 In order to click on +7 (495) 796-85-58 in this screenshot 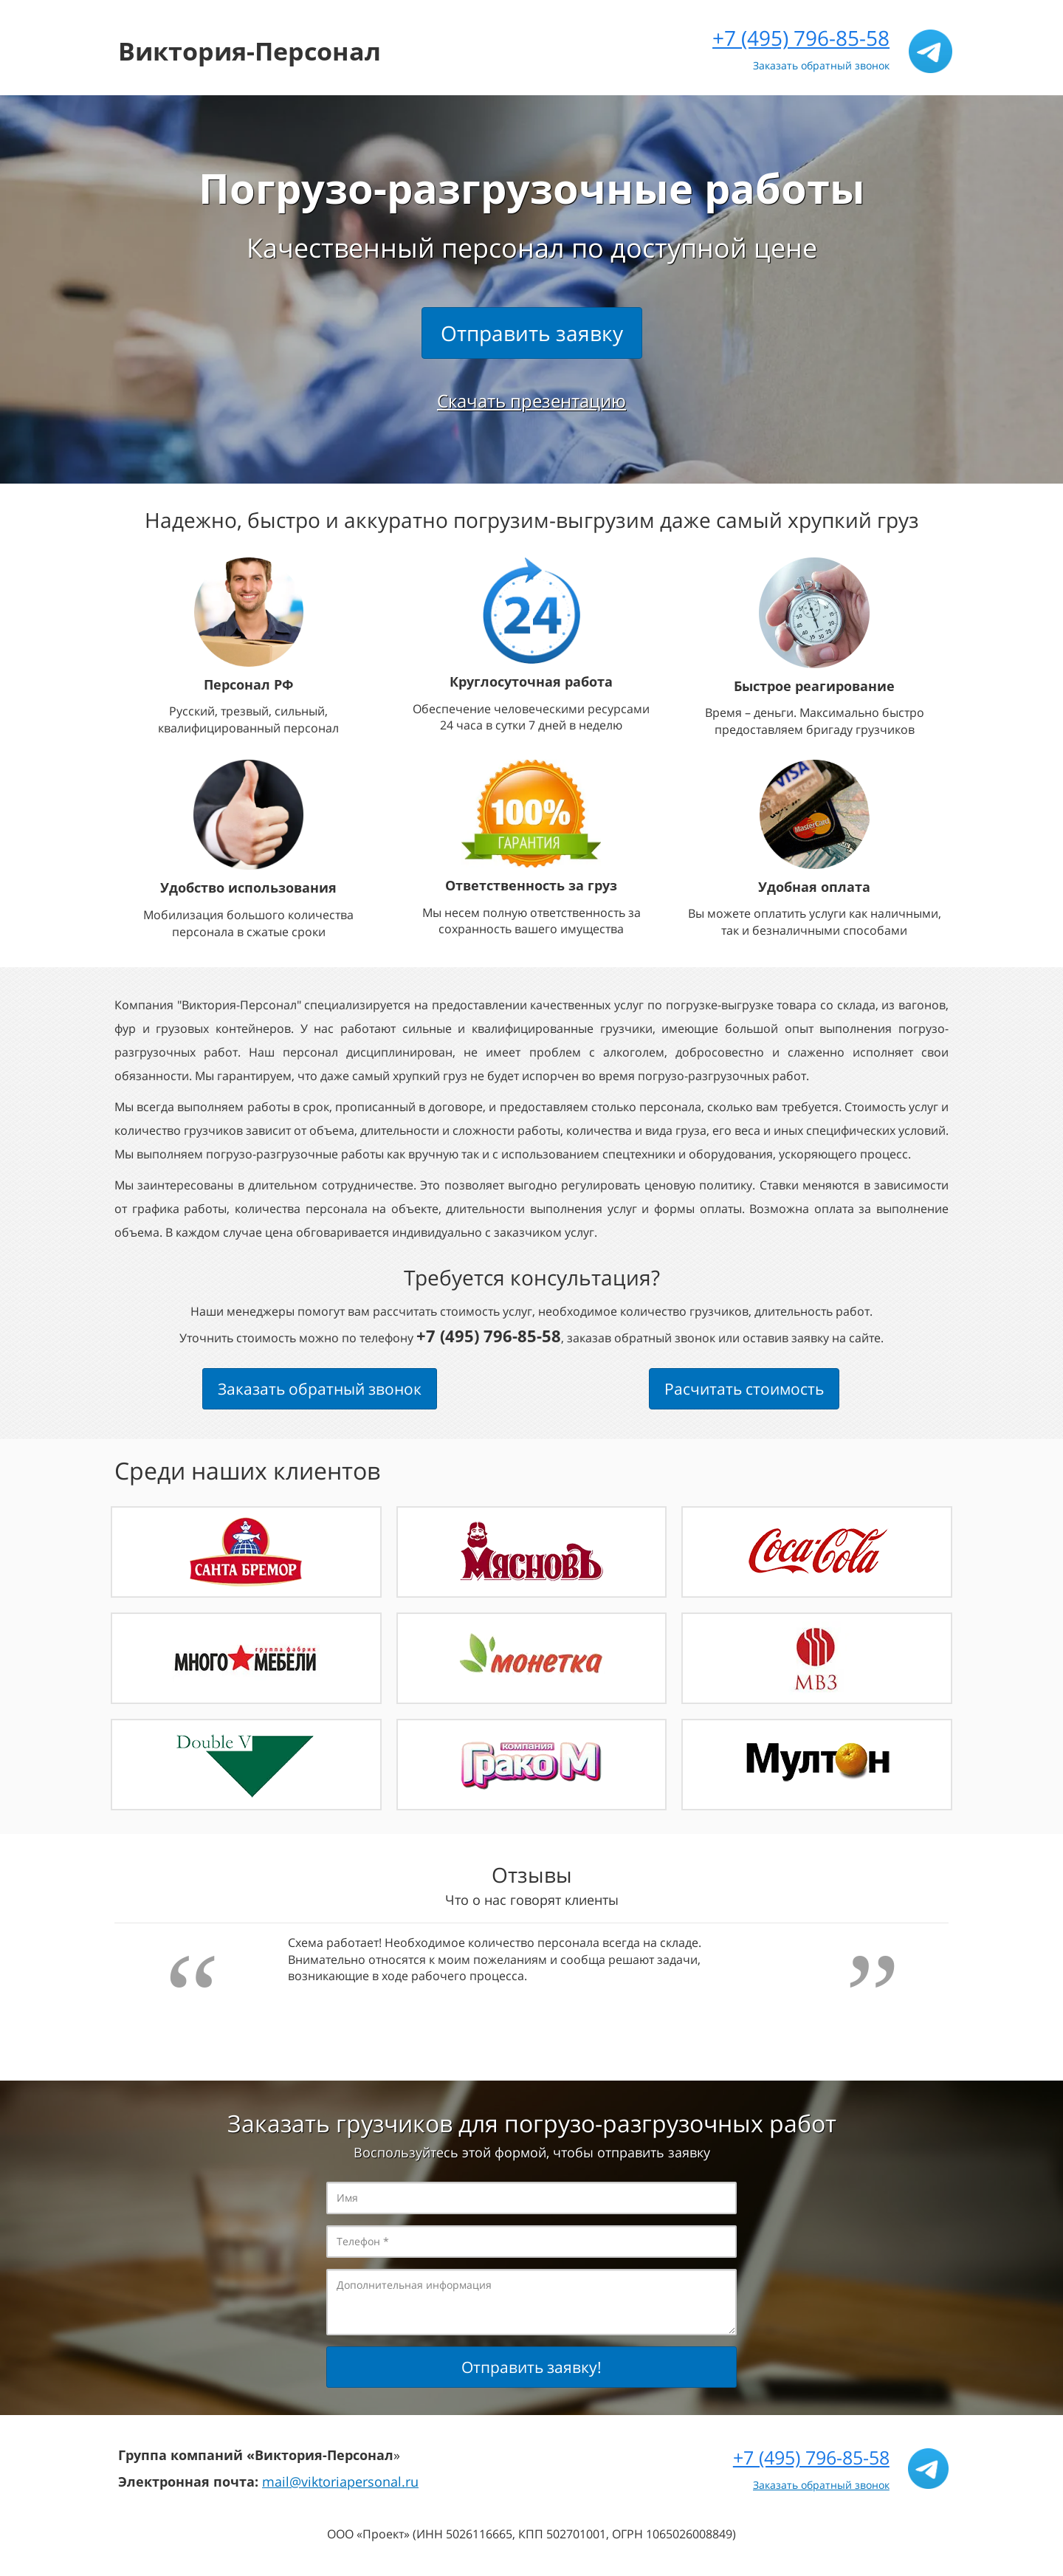, I will do `click(801, 38)`.